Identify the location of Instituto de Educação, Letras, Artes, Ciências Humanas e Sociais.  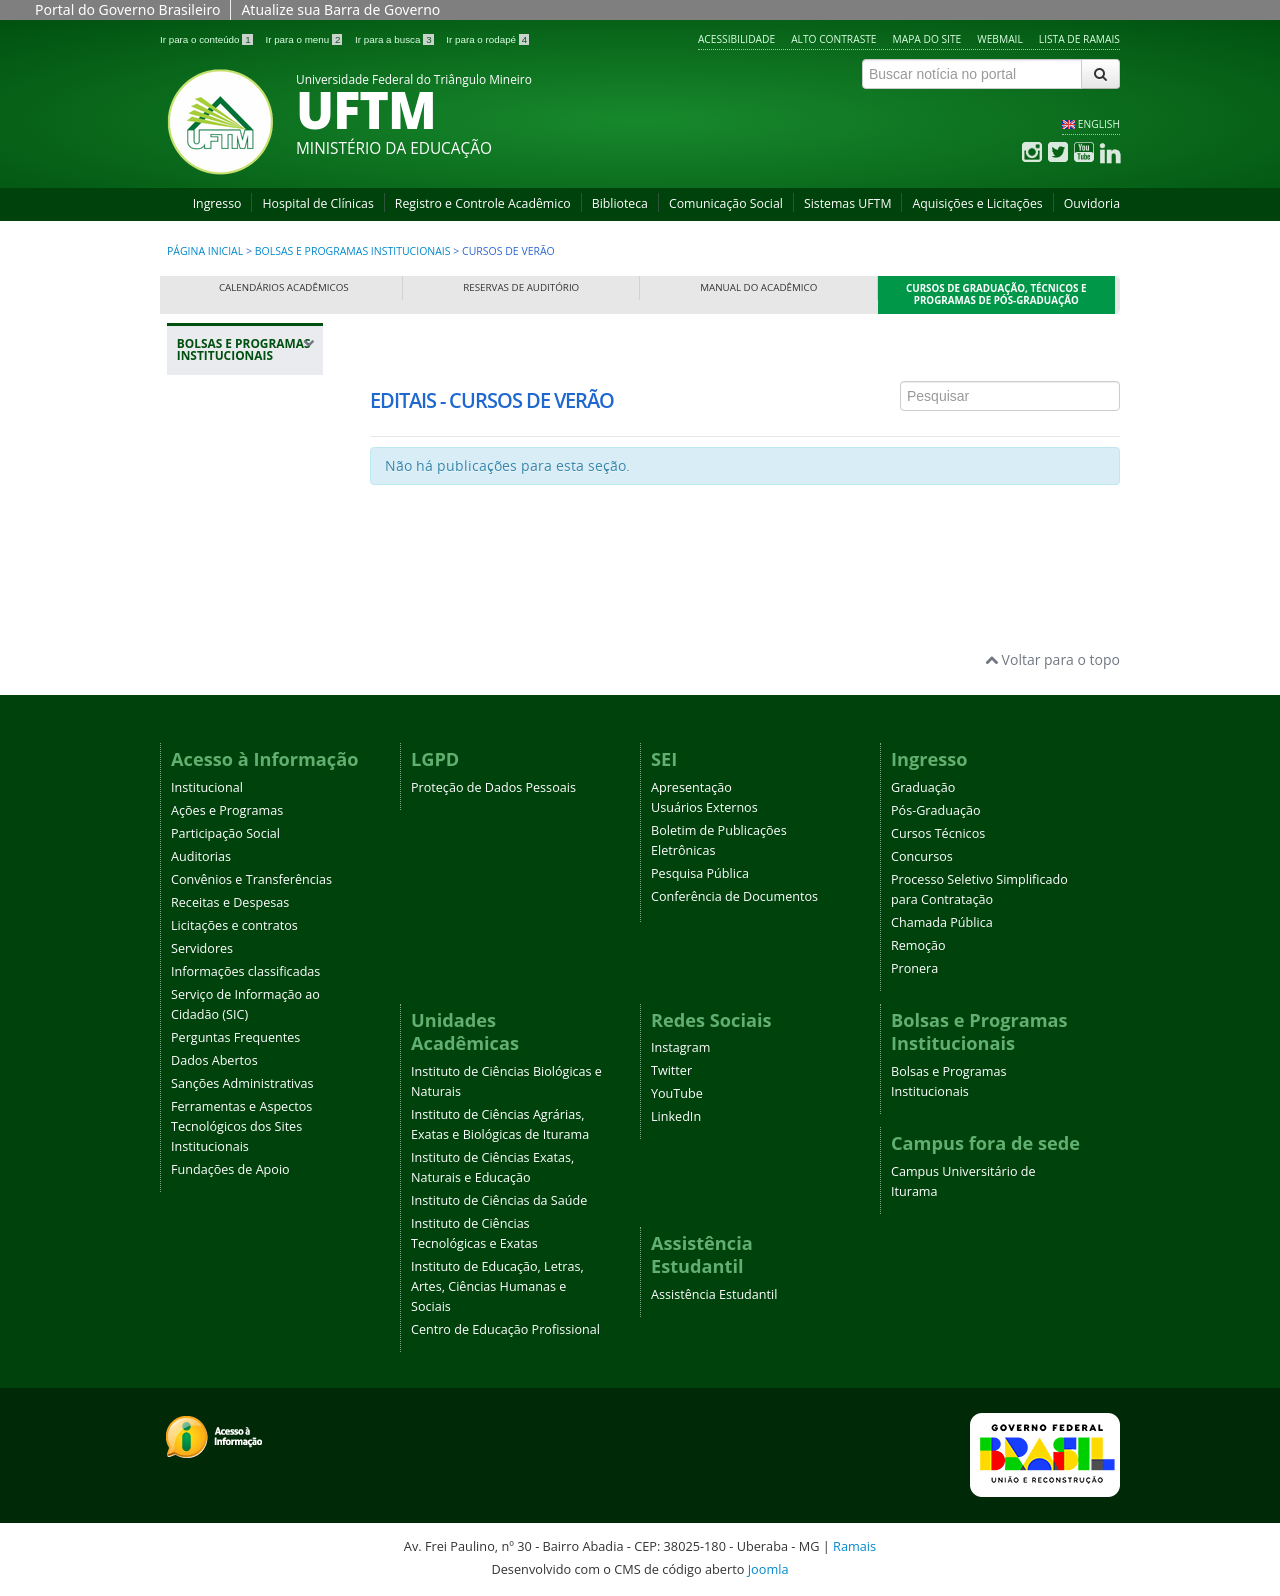
(497, 1286).